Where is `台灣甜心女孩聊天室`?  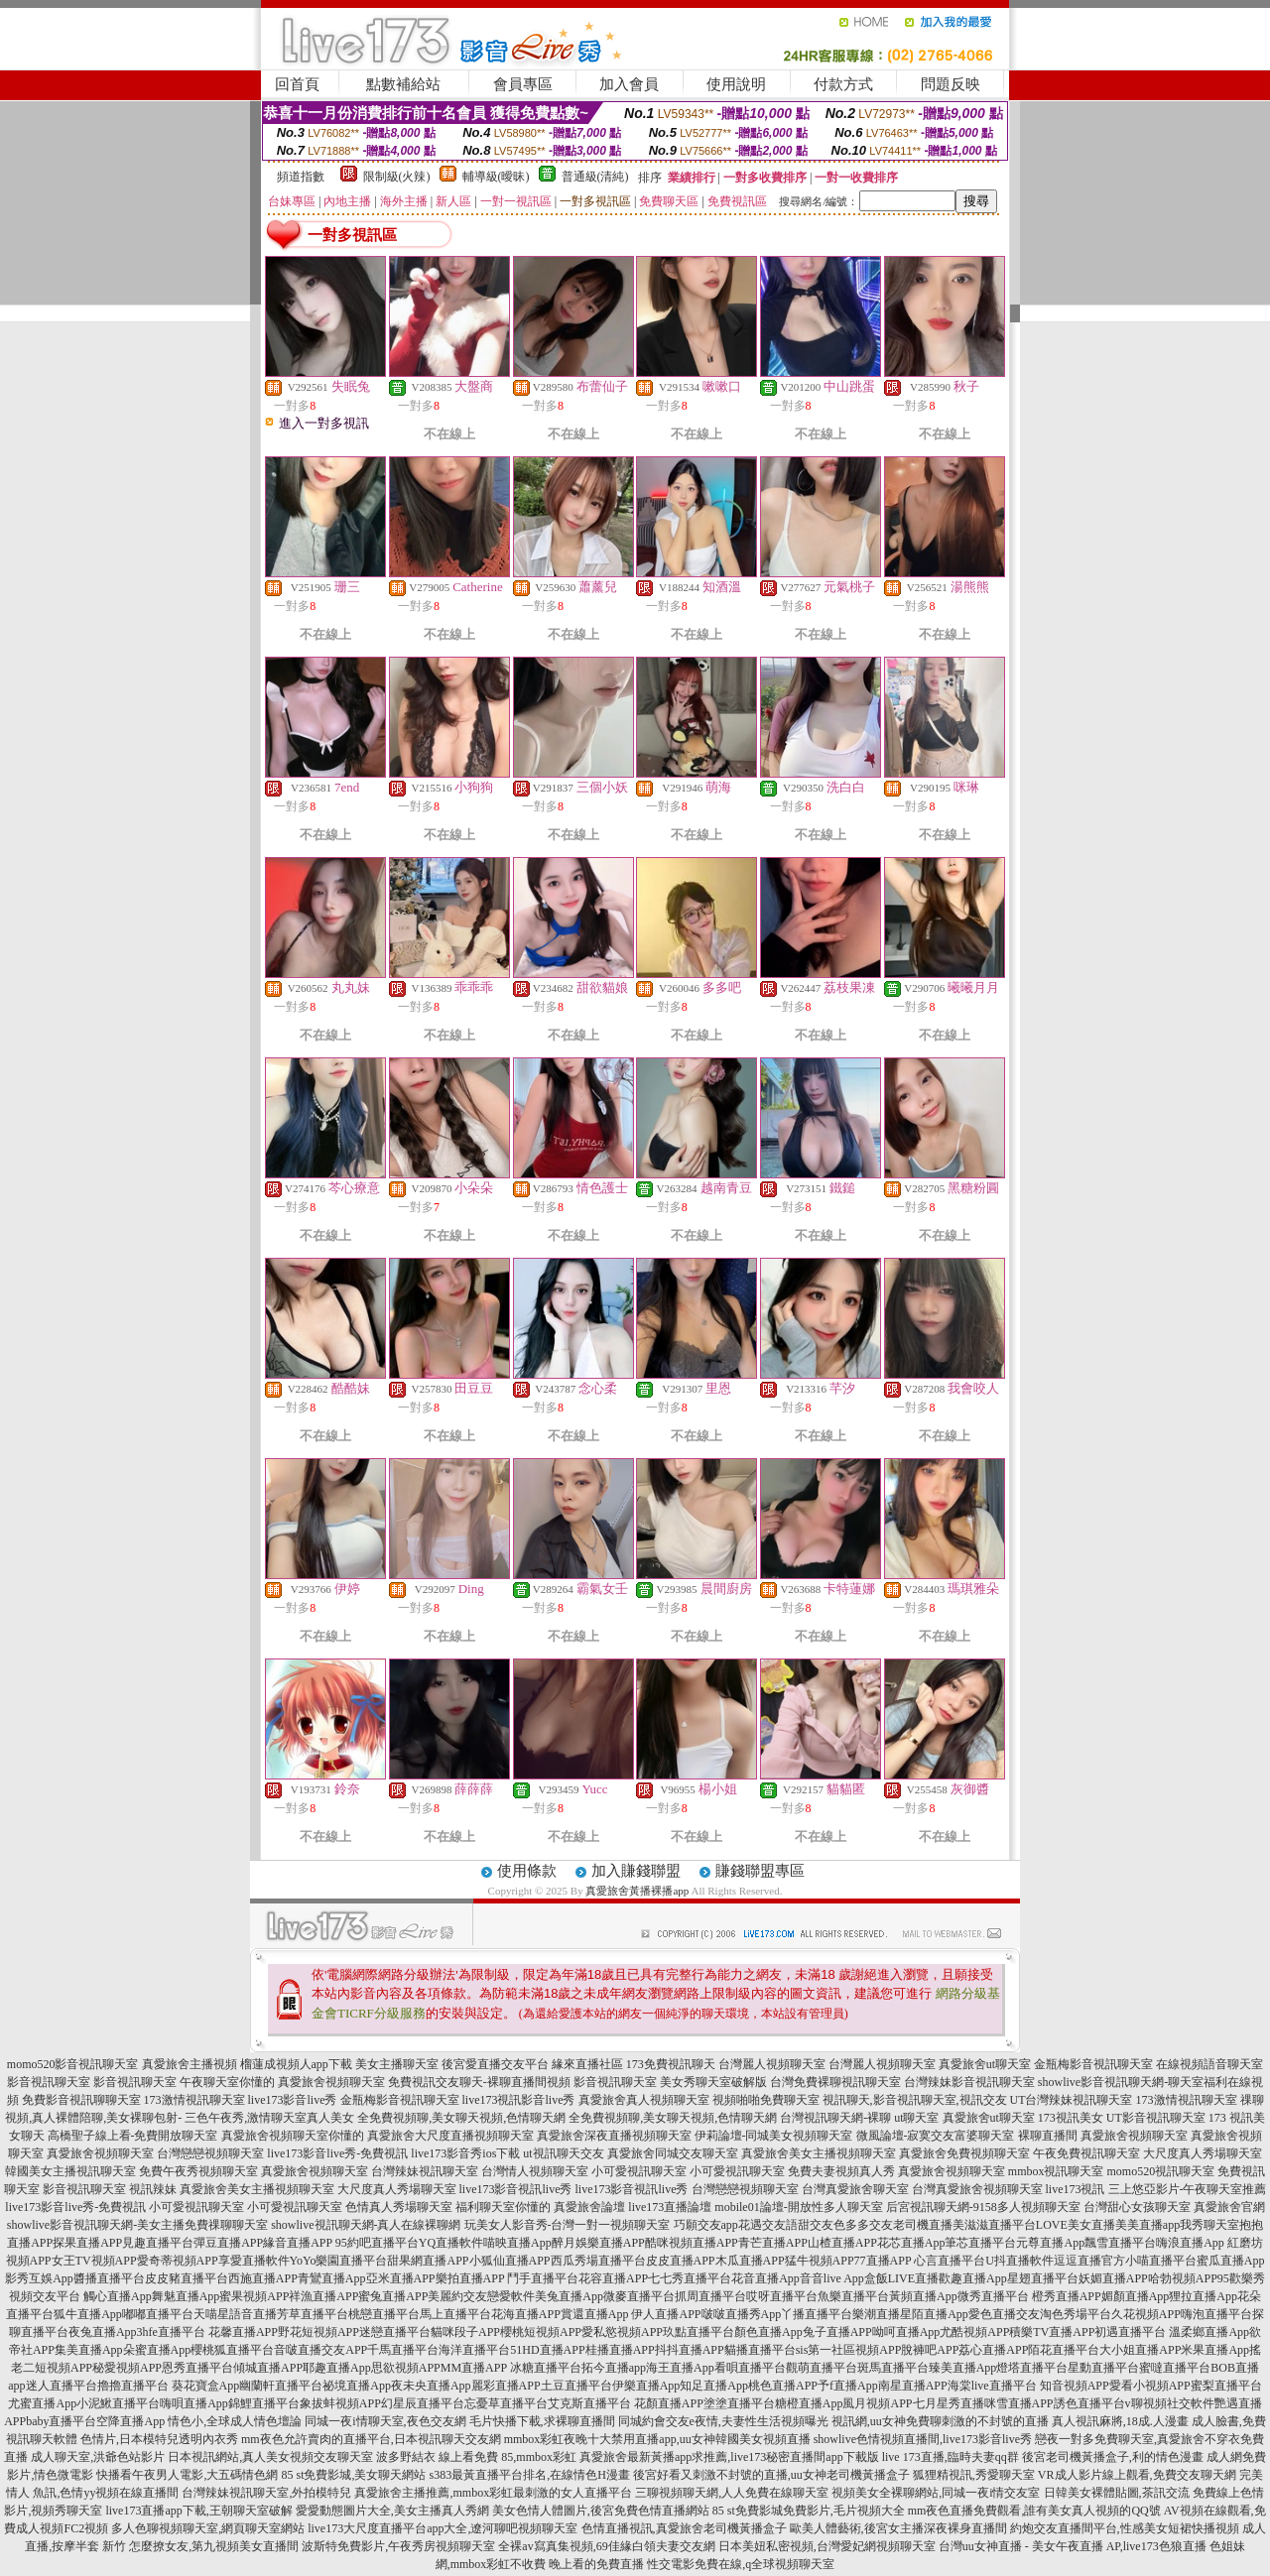 台灣甜心女孩聊天室 is located at coordinates (1137, 2207).